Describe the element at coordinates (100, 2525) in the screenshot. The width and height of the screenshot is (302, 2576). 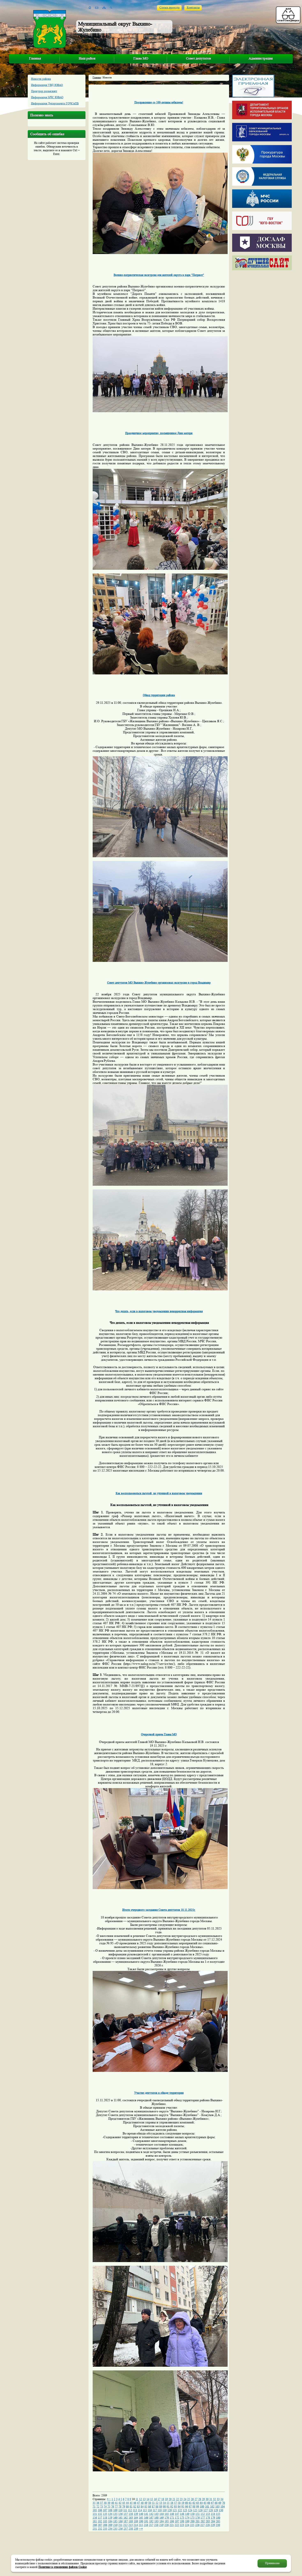
I see `207` at that location.